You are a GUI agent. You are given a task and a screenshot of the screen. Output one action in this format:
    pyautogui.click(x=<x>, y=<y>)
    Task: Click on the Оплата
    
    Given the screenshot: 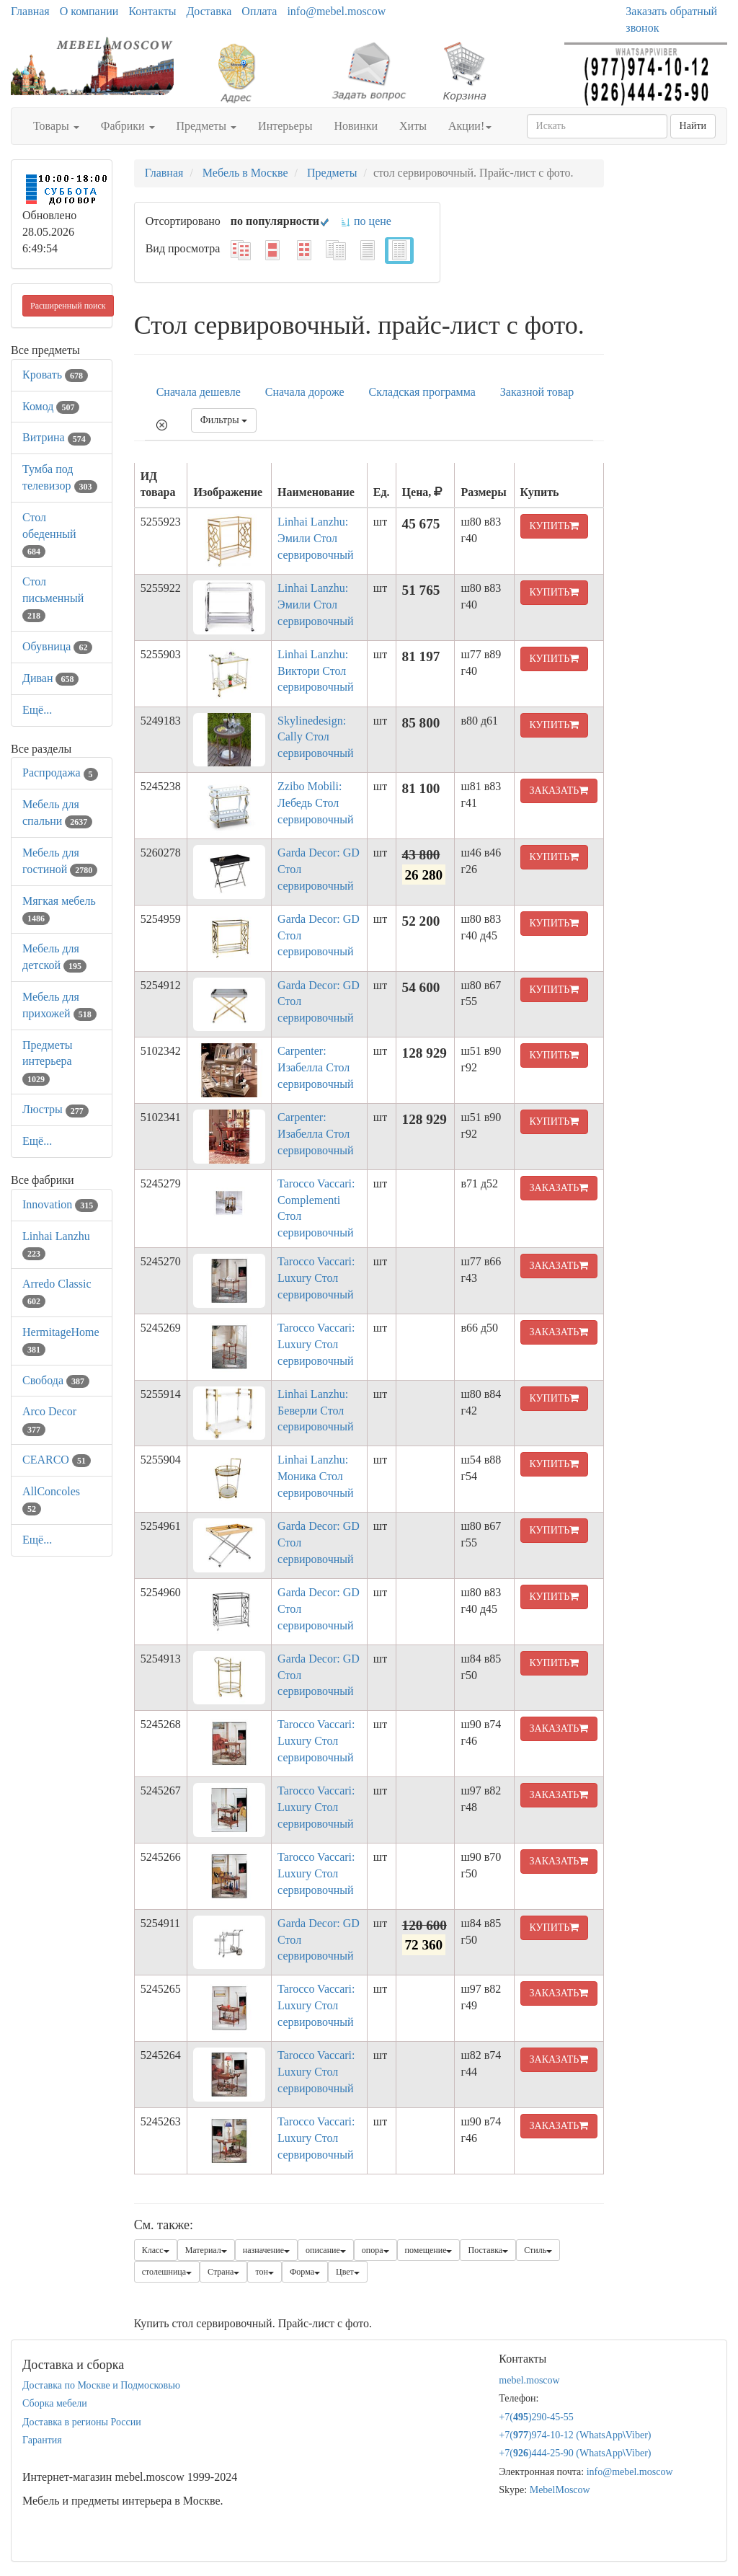 What is the action you would take?
    pyautogui.click(x=259, y=11)
    